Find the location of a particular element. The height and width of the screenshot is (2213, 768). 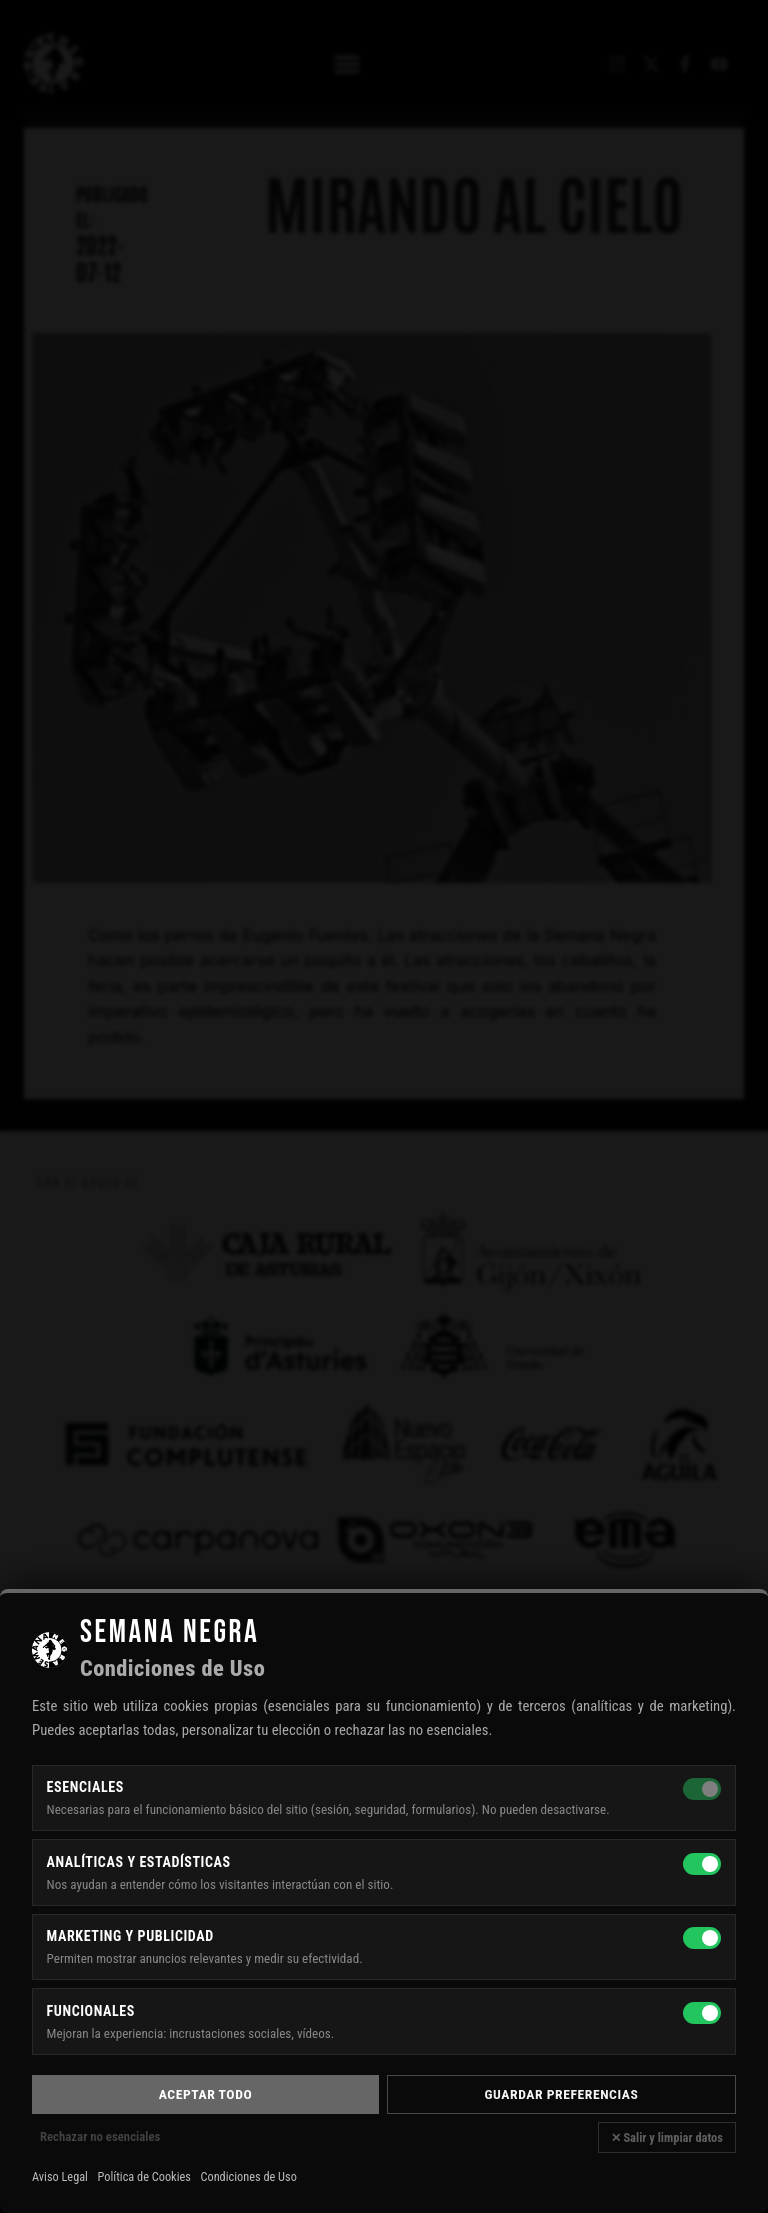

Política de Cookies is located at coordinates (144, 2177).